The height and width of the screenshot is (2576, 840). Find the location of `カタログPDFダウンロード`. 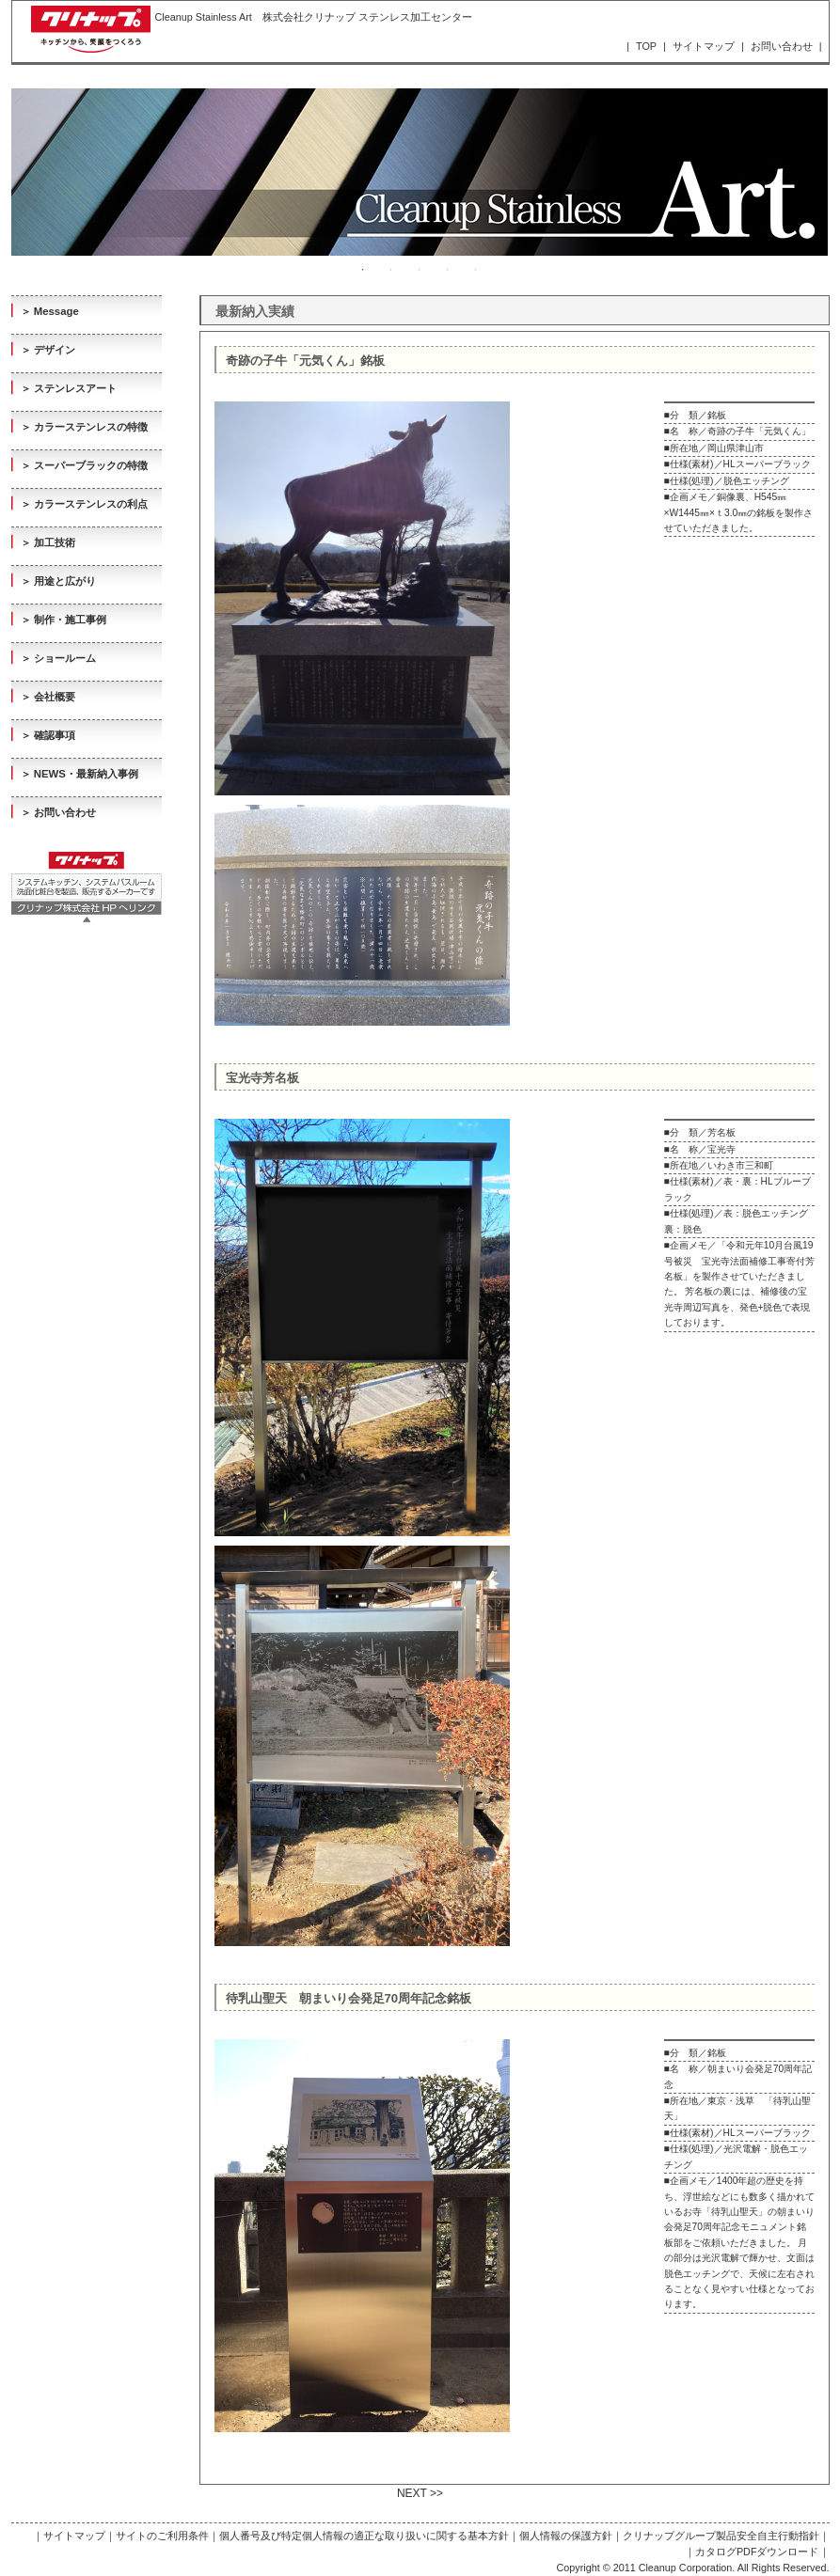

カタログPDFダウンロード is located at coordinates (757, 2551).